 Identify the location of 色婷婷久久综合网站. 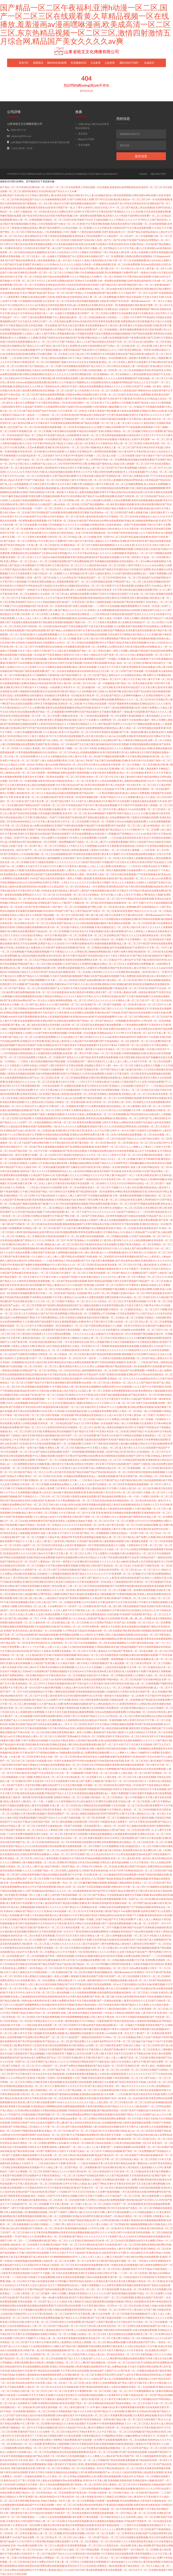
(101, 740).